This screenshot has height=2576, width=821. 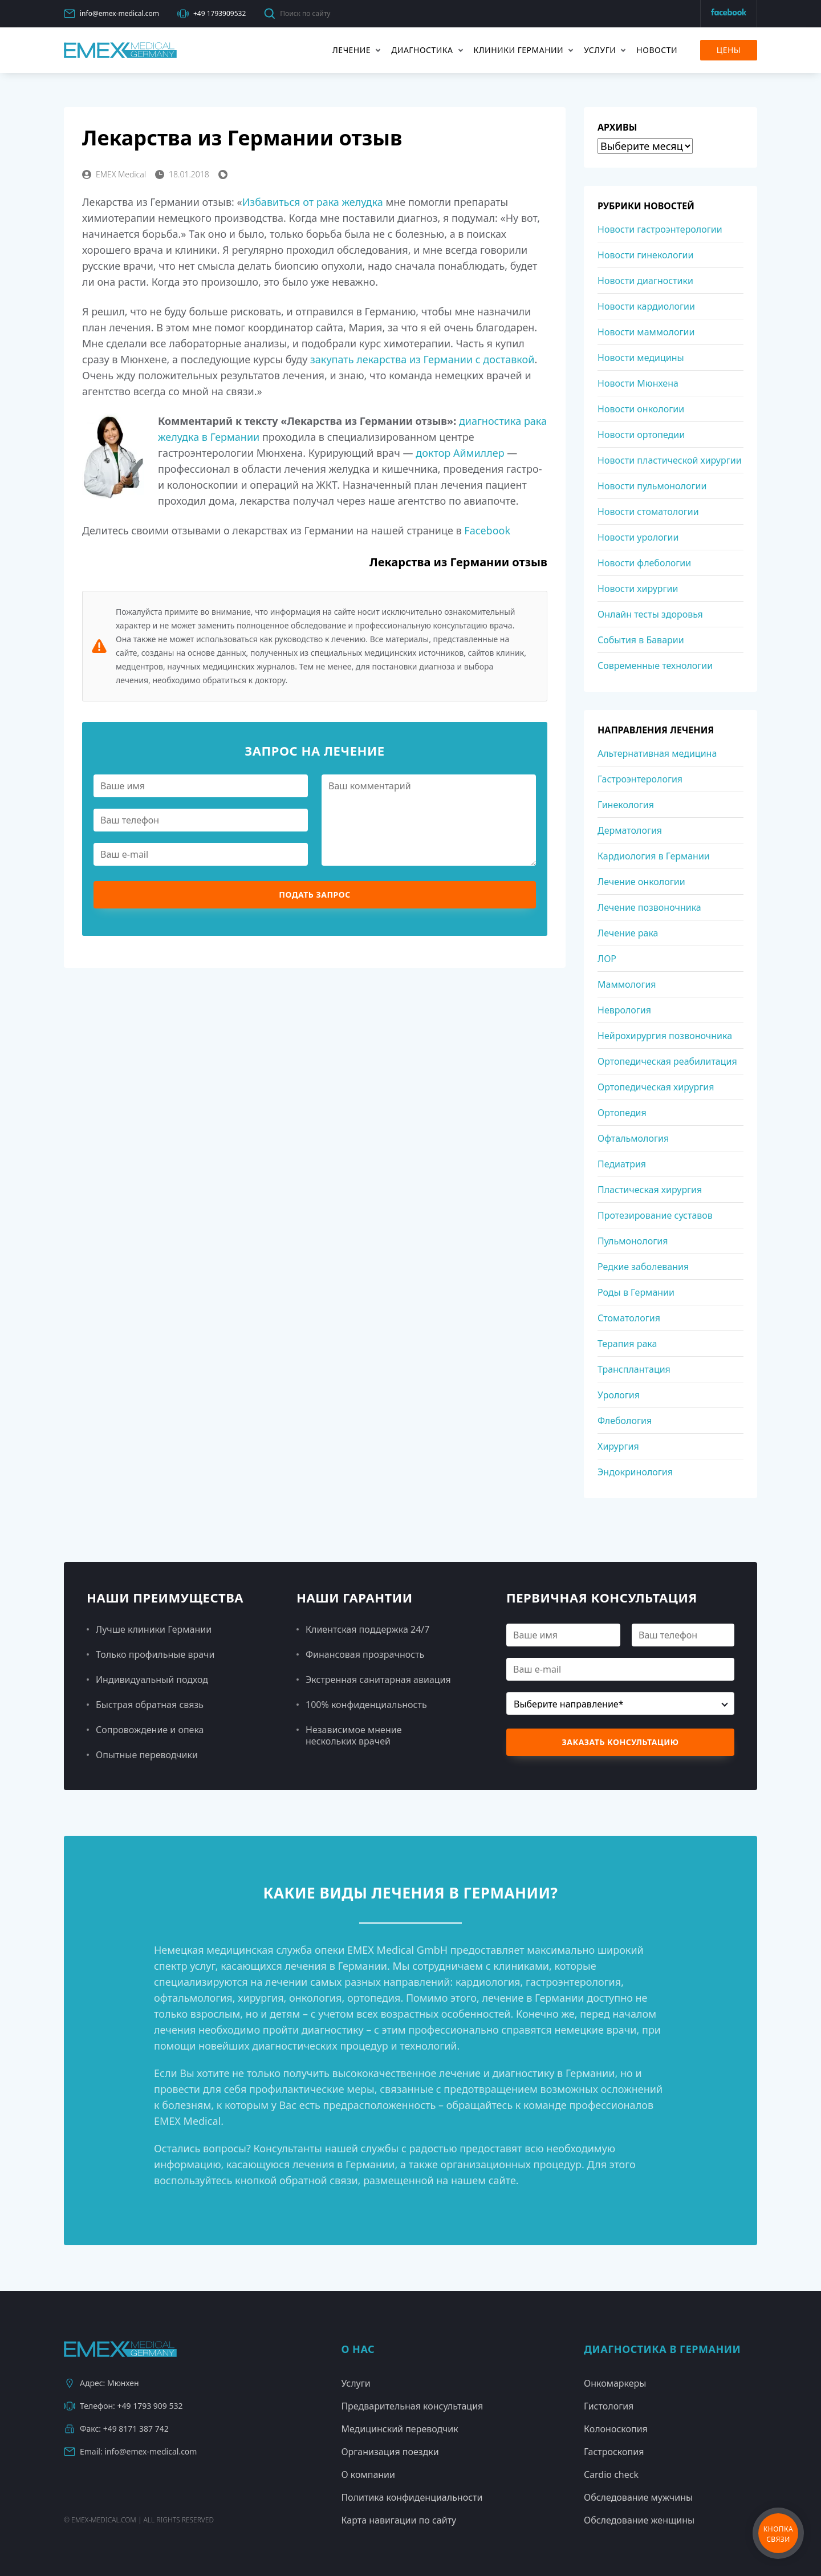 What do you see at coordinates (646, 332) in the screenshot?
I see `Новости маммологии` at bounding box center [646, 332].